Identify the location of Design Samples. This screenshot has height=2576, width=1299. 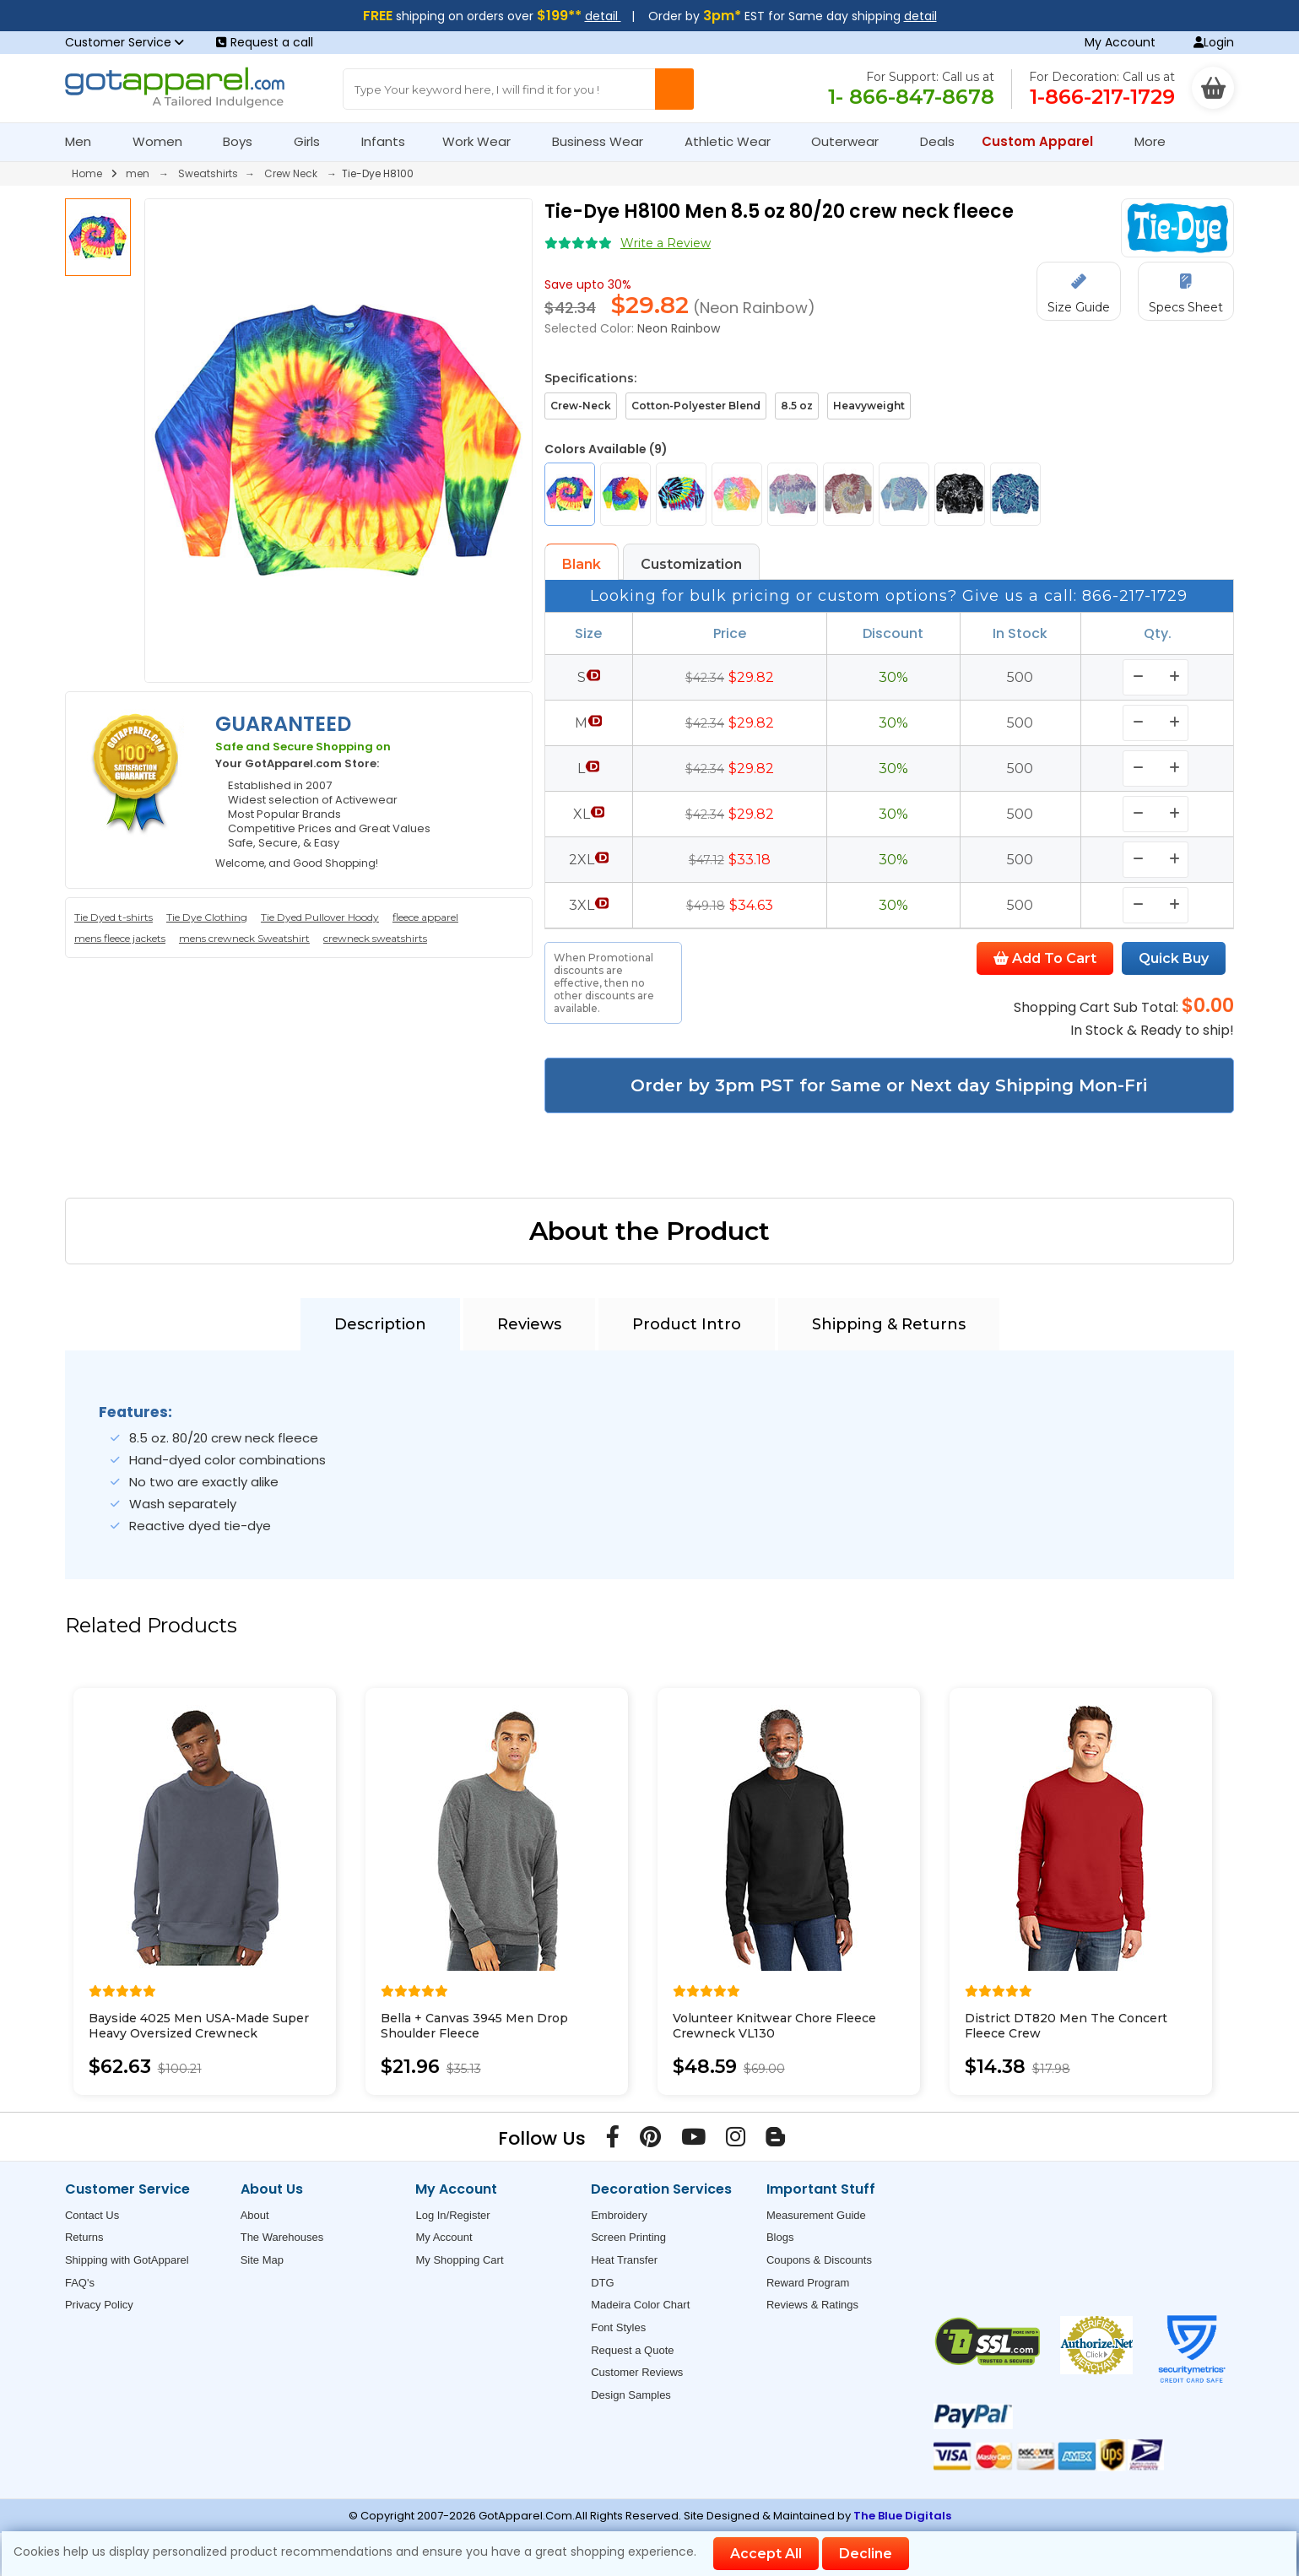
(631, 2395).